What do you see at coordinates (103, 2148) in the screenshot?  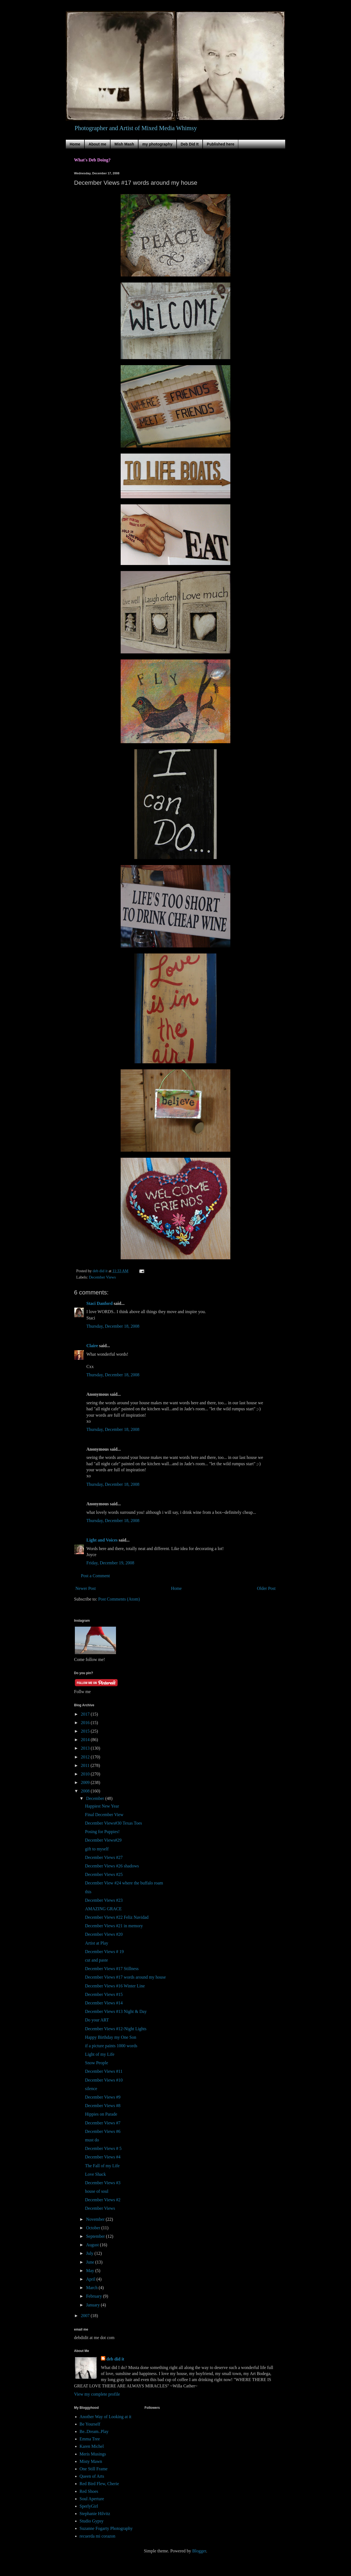 I see `December Views # 5` at bounding box center [103, 2148].